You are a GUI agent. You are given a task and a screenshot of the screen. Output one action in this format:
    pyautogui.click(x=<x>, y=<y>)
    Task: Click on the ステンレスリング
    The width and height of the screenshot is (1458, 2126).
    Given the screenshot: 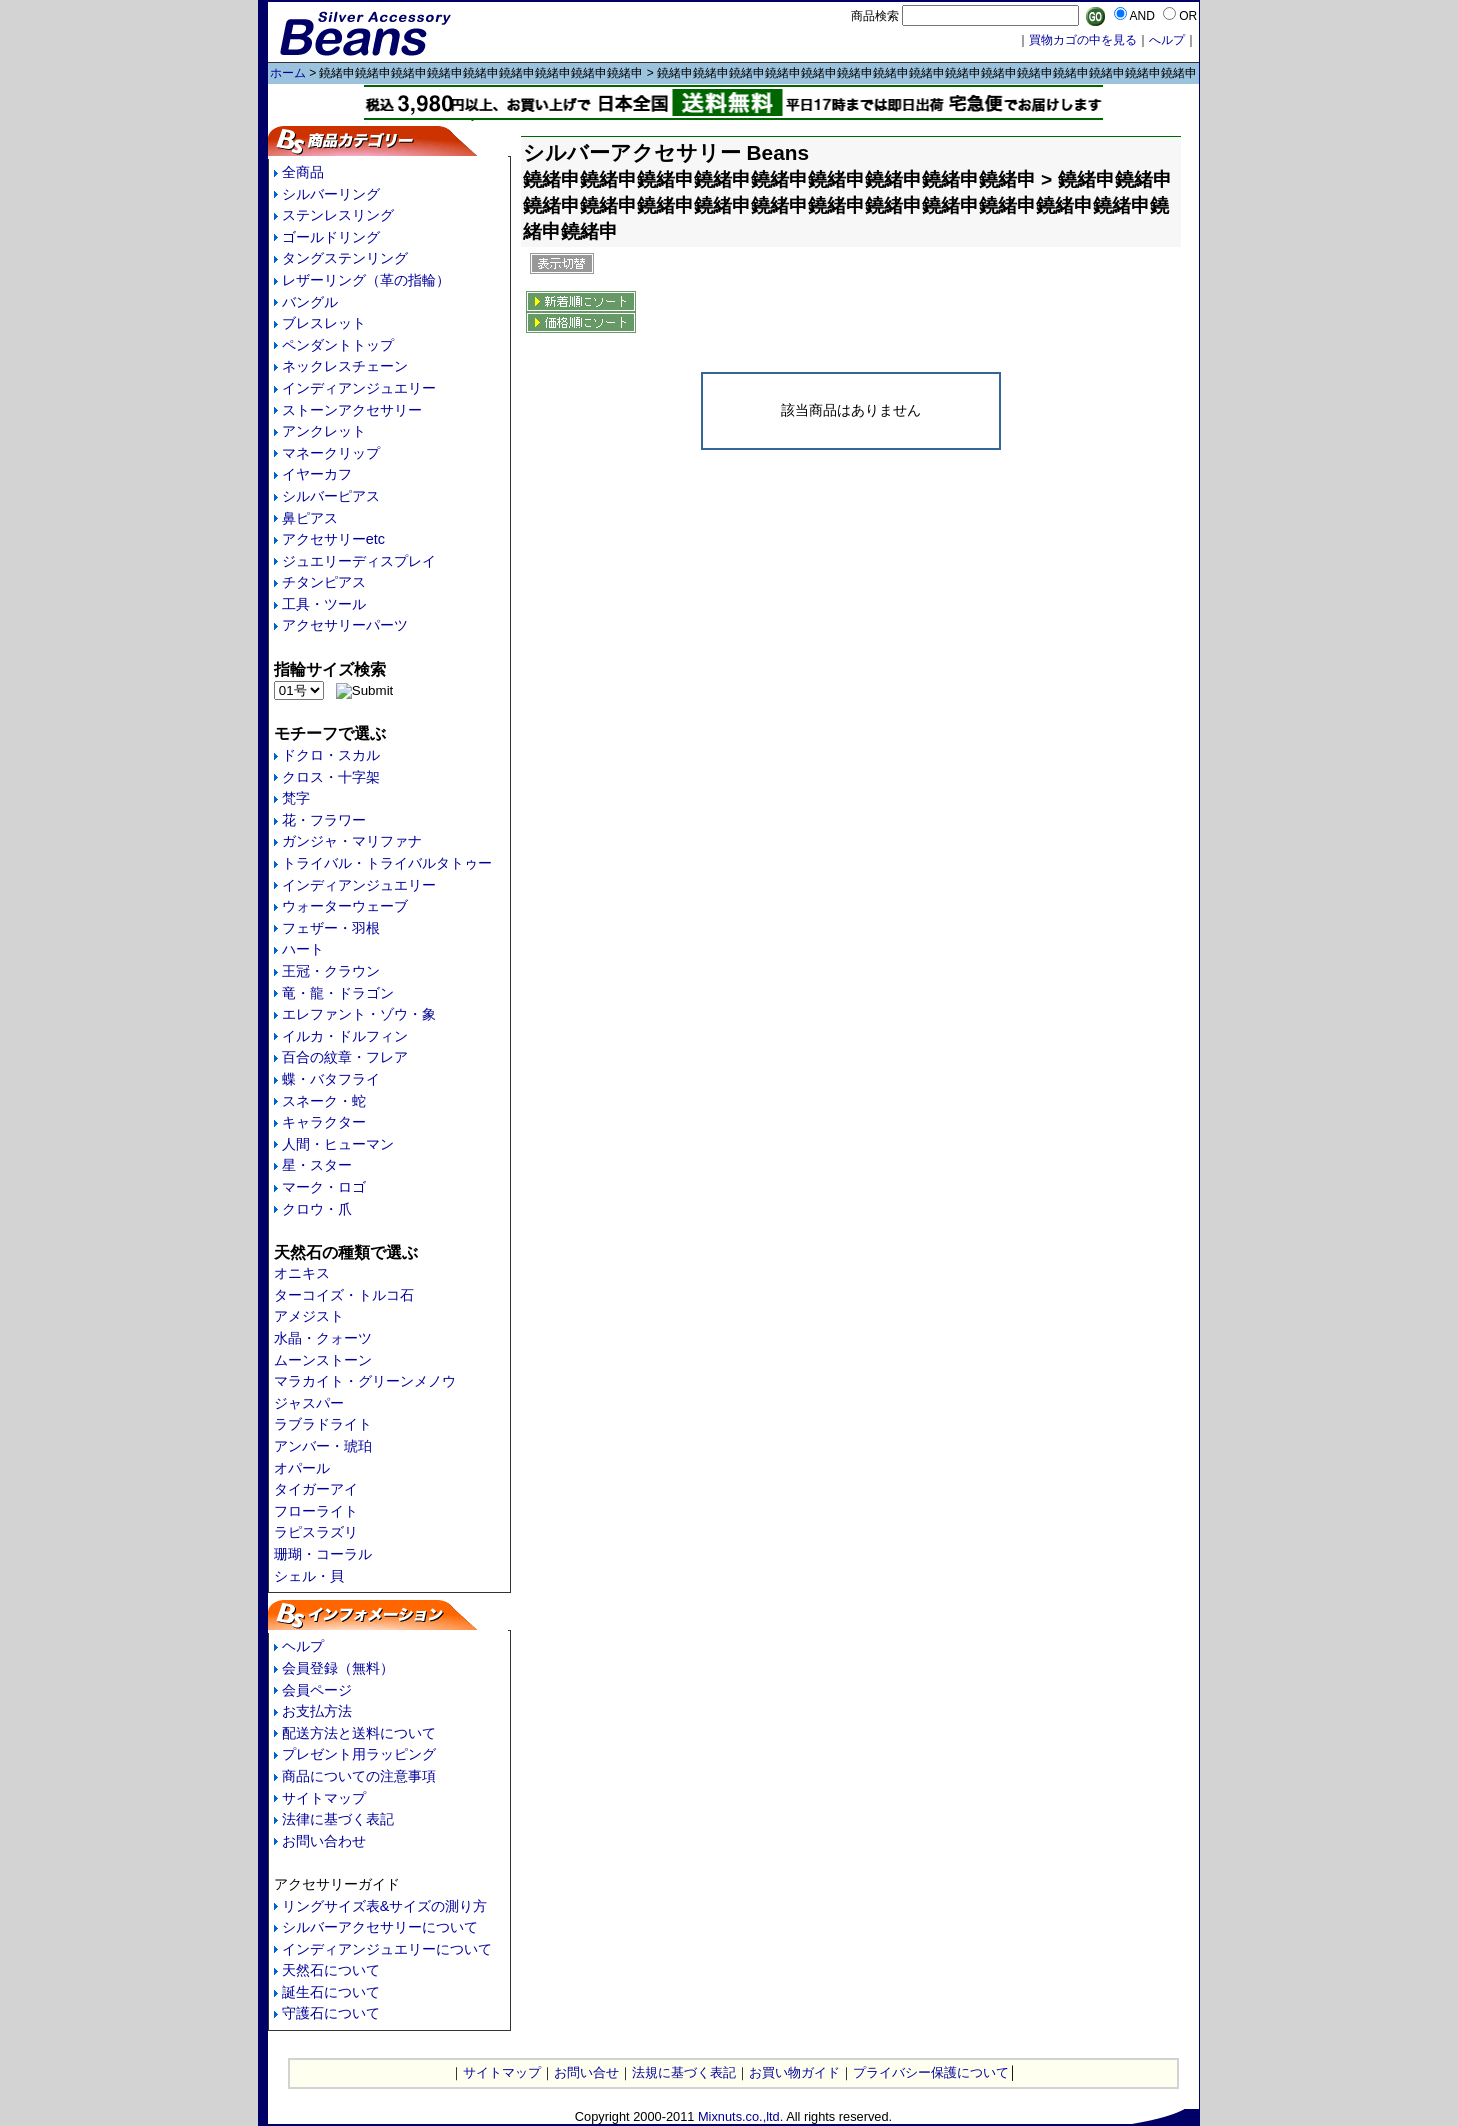 What is the action you would take?
    pyautogui.click(x=338, y=215)
    